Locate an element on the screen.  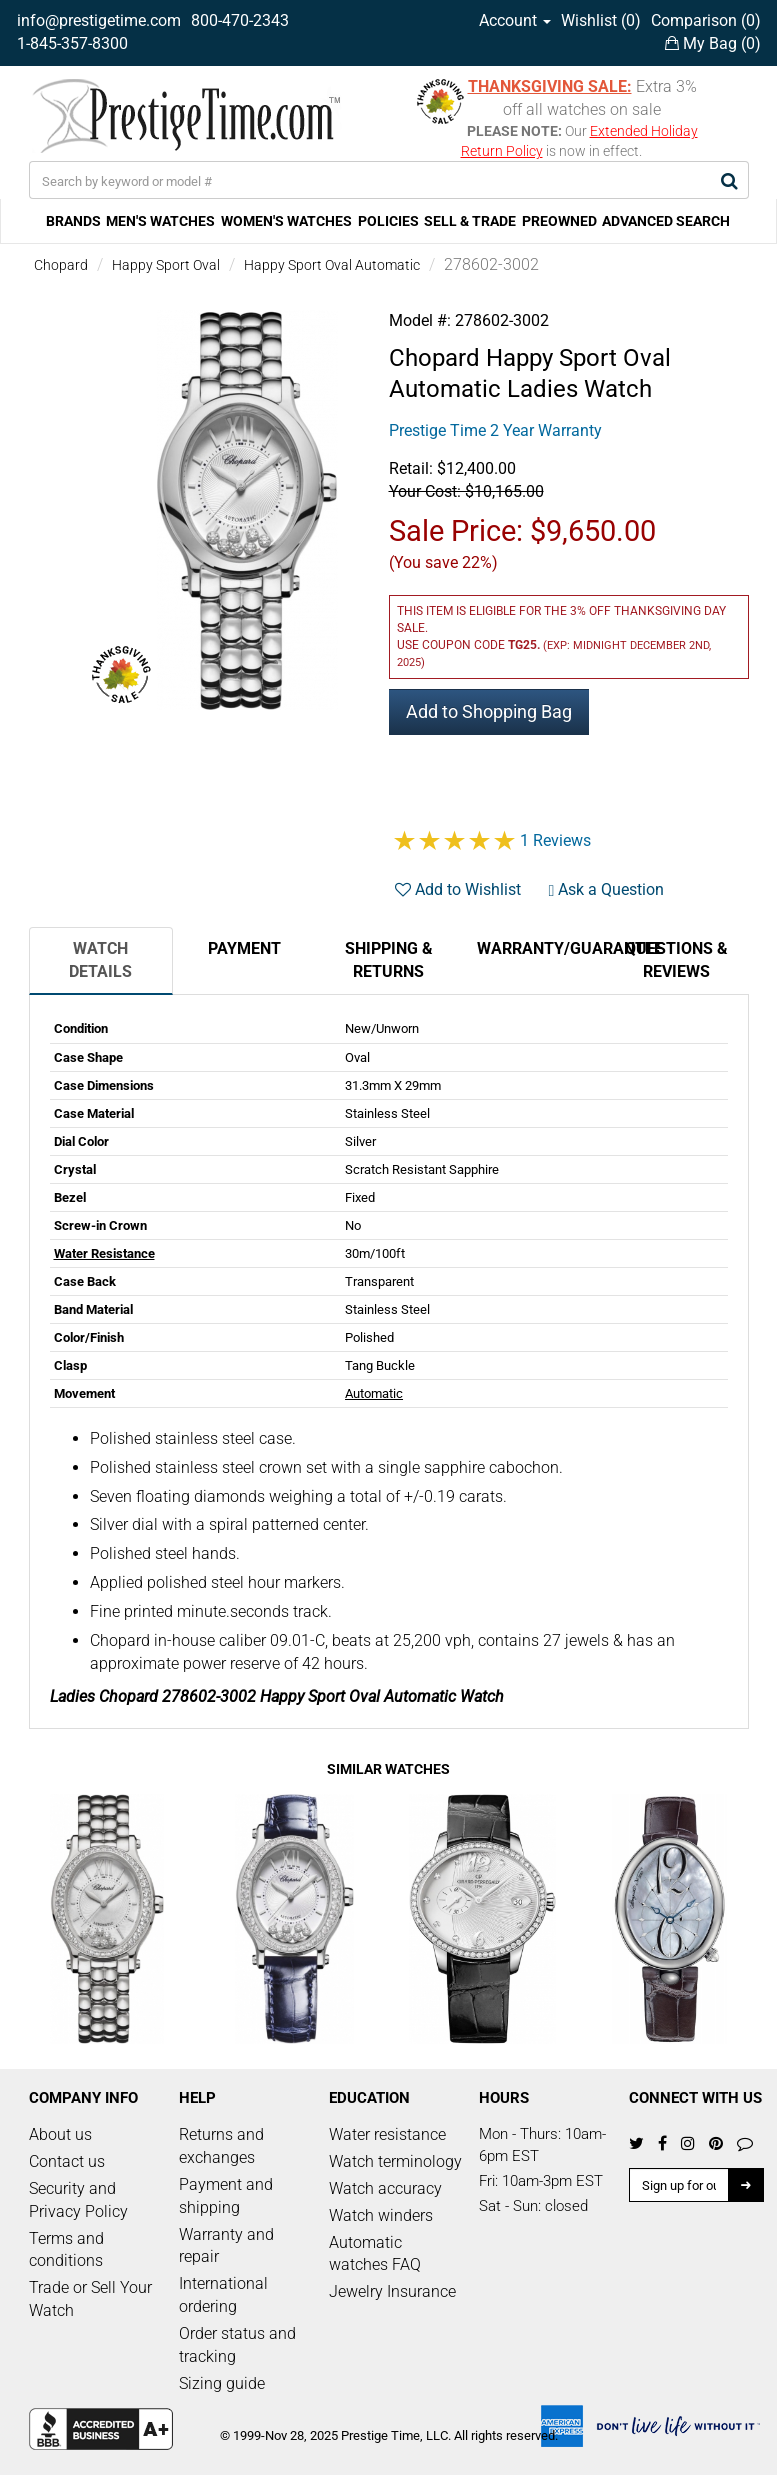
SELL & TRADE is located at coordinates (470, 221).